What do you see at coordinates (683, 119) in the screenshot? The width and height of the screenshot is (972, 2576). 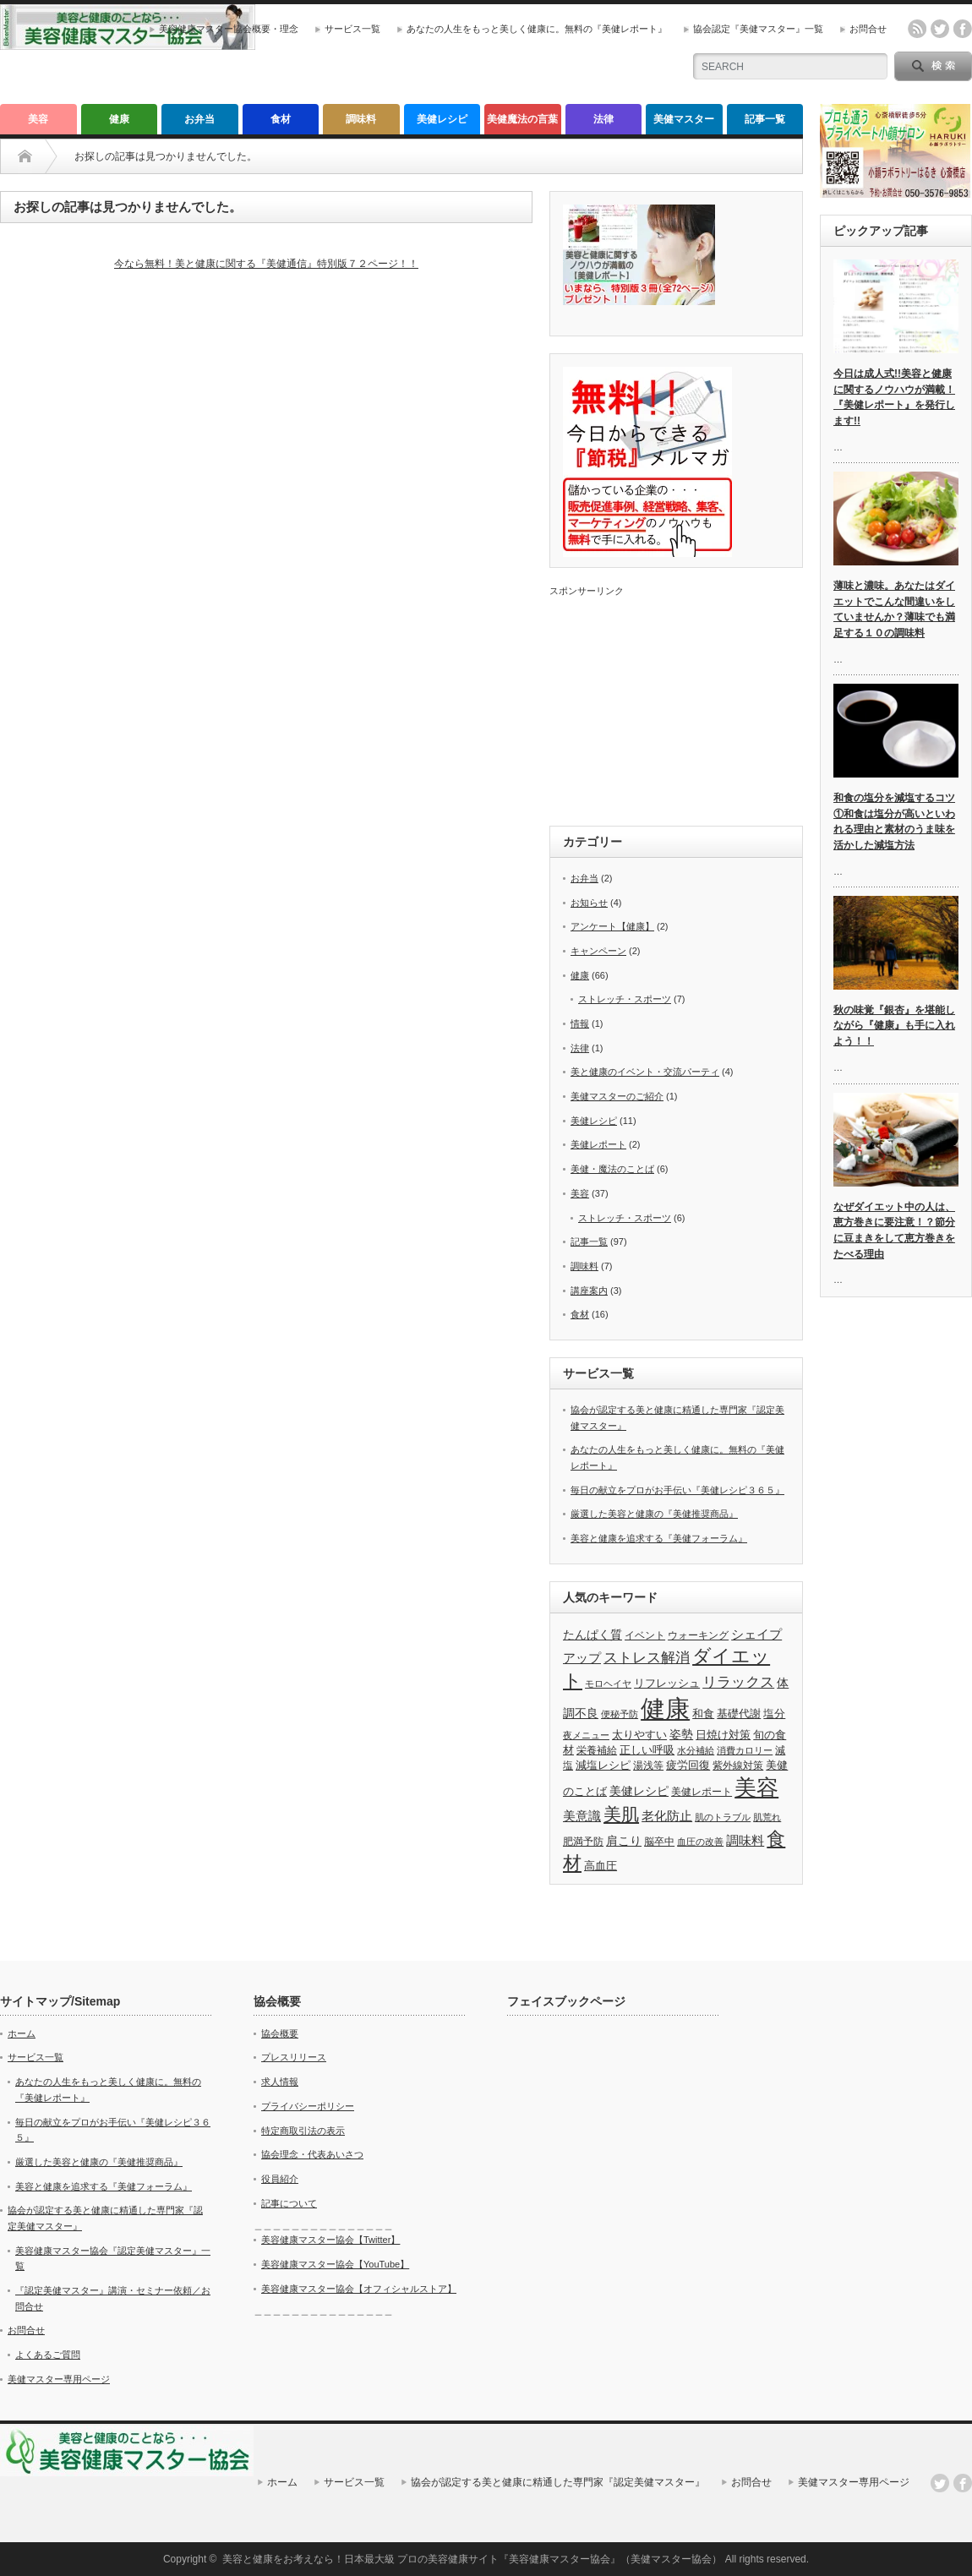 I see `美健マスター` at bounding box center [683, 119].